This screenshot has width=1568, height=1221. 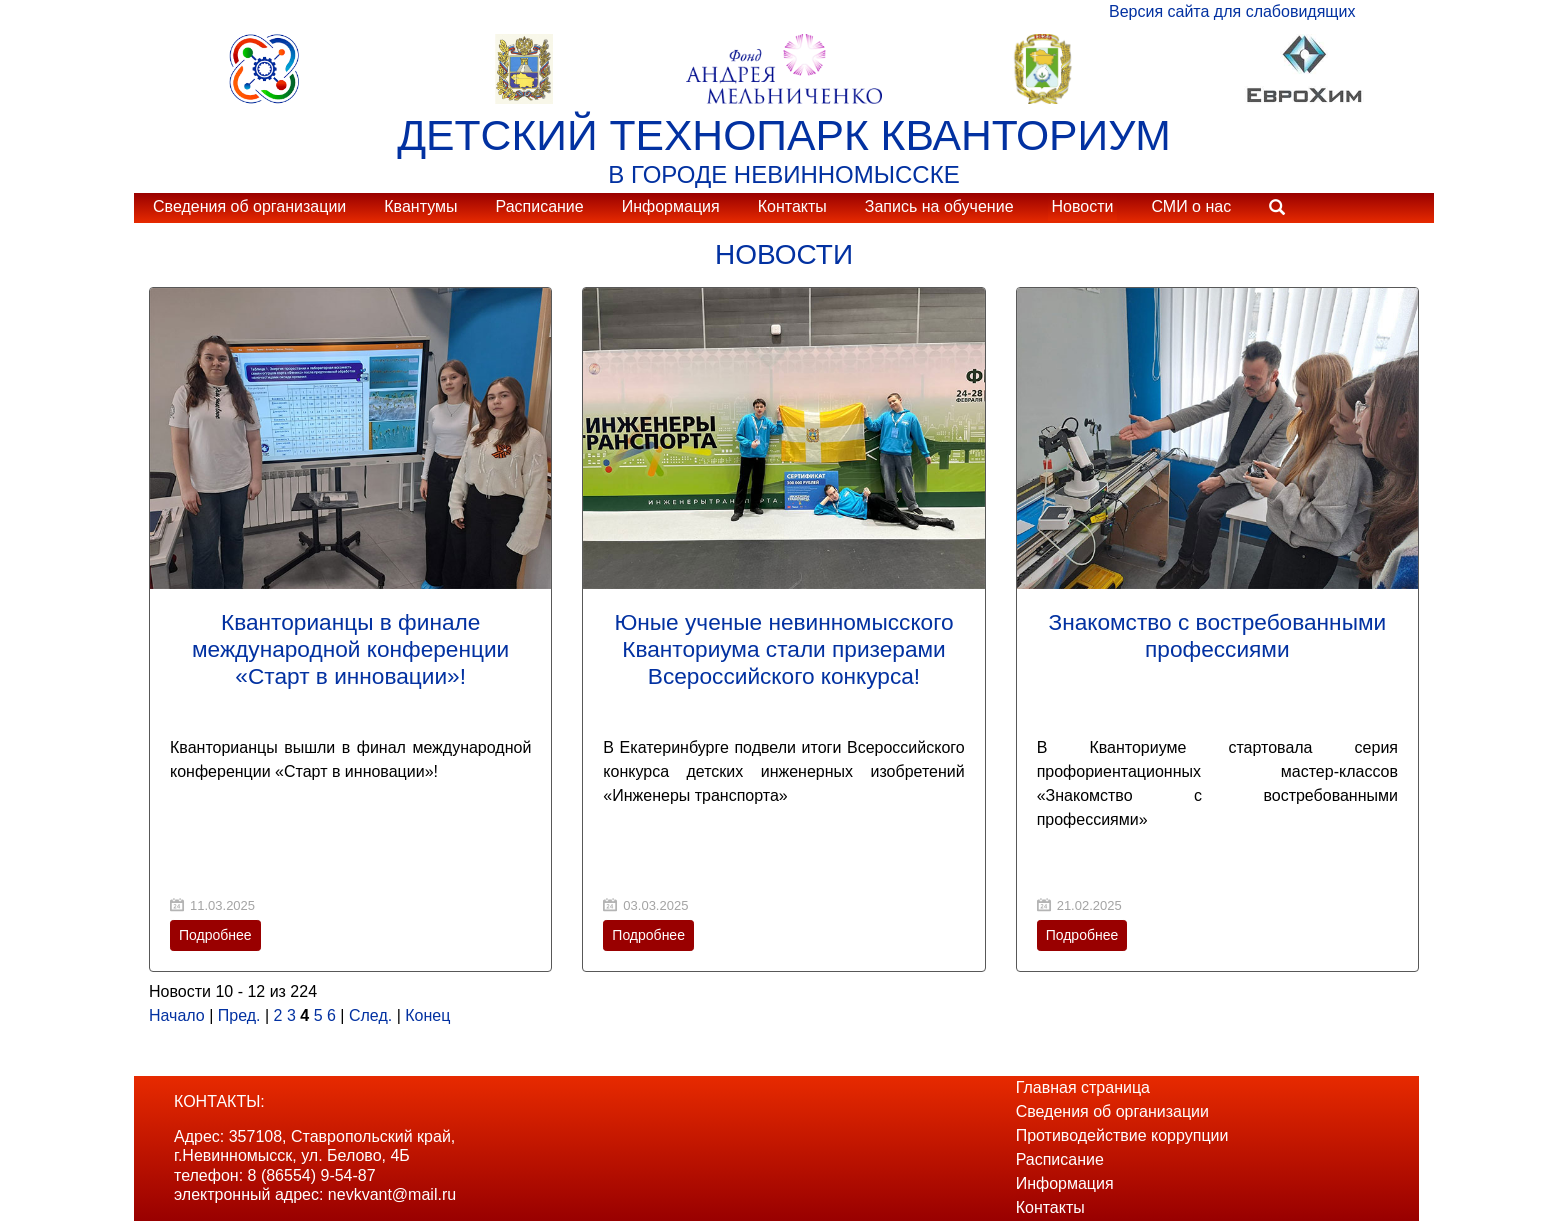 I want to click on Пред., so click(x=239, y=1015).